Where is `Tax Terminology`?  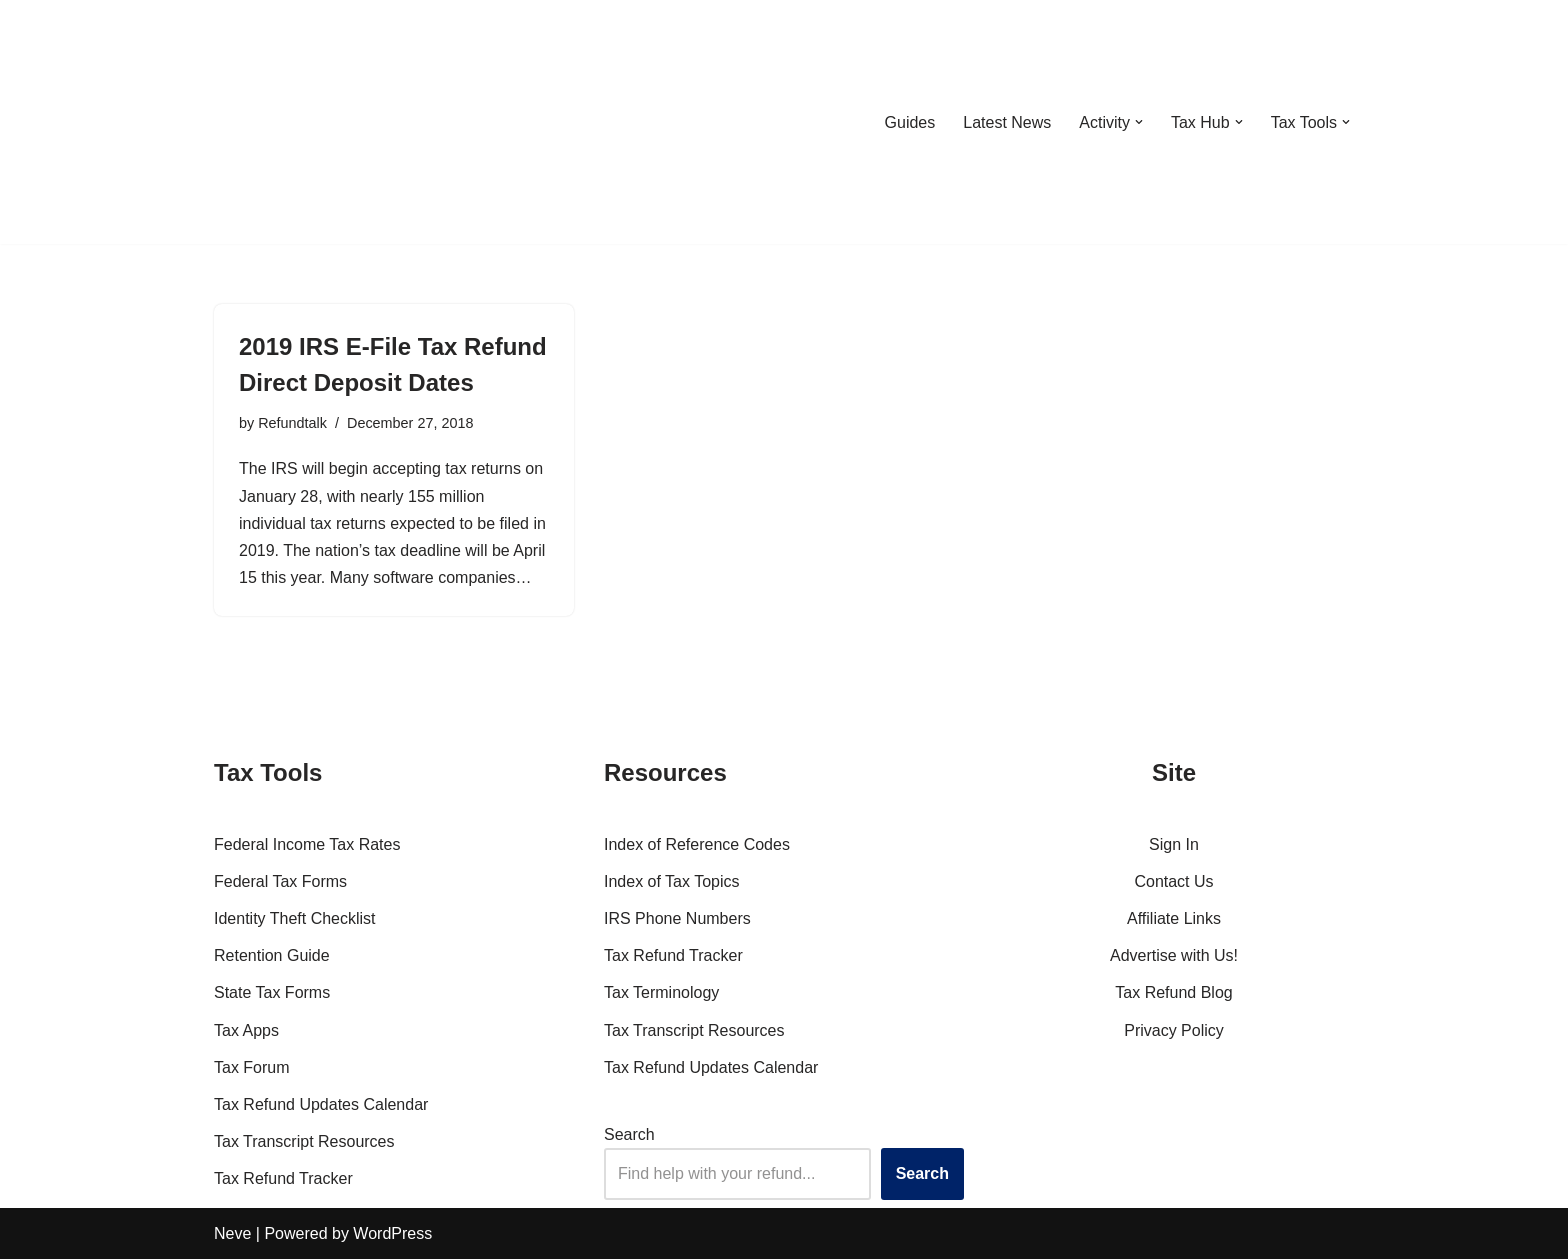
Tax Terminology is located at coordinates (661, 992).